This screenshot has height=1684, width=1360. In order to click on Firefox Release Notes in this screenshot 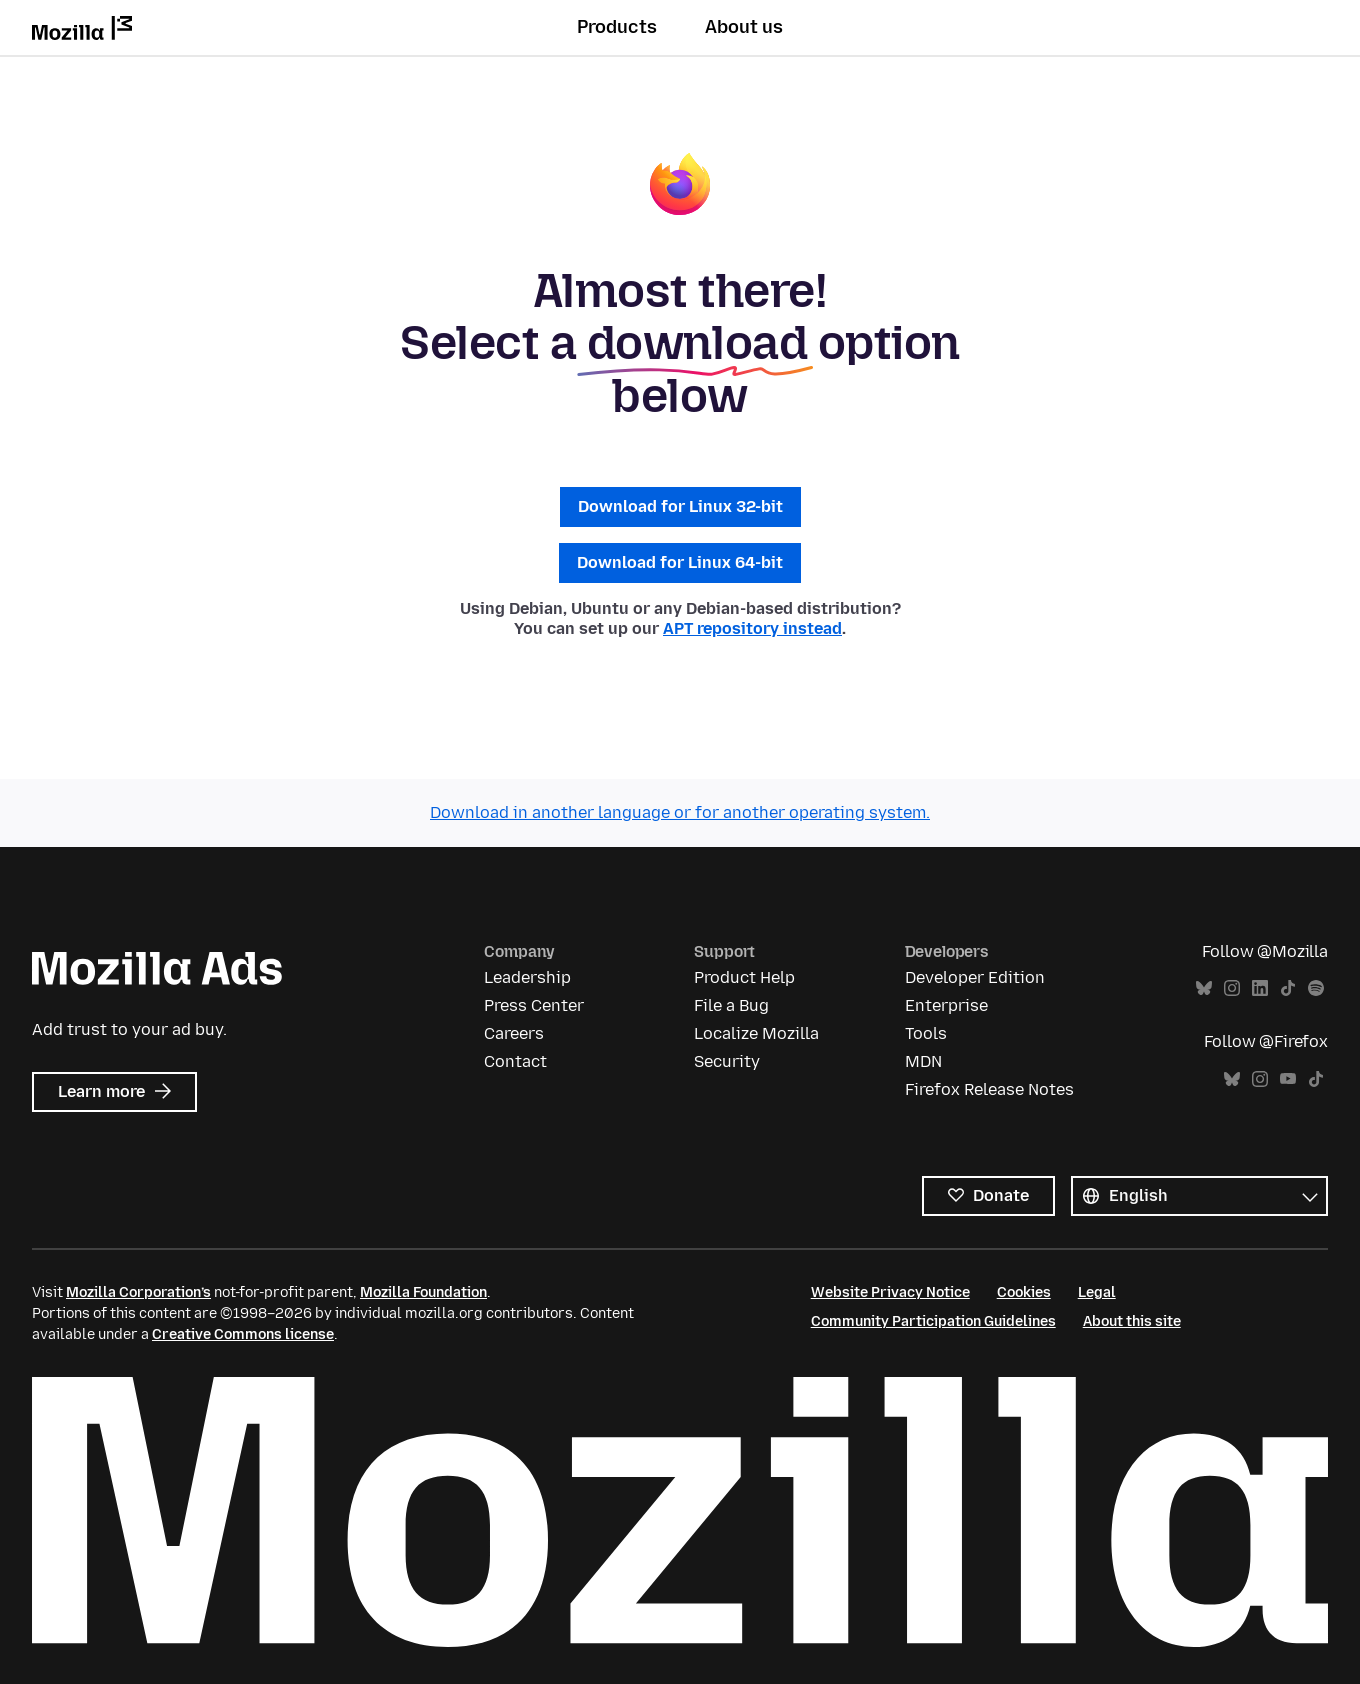, I will do `click(989, 1089)`.